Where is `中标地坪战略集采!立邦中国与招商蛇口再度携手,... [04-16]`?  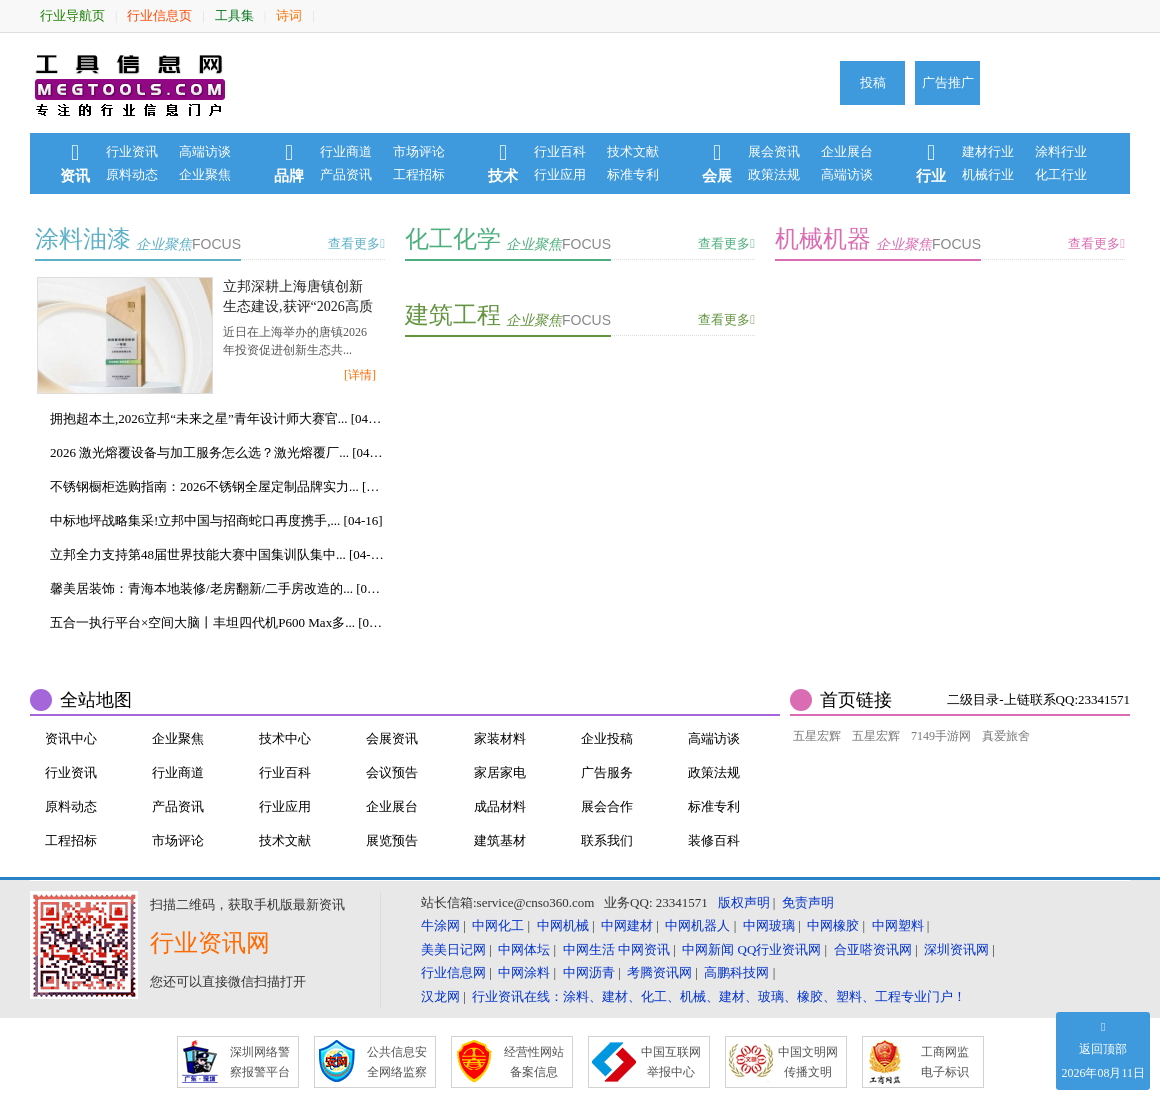
中标地坪战略集采!立邦中国与招商蛇口再度携手,... [04-16] is located at coordinates (216, 520).